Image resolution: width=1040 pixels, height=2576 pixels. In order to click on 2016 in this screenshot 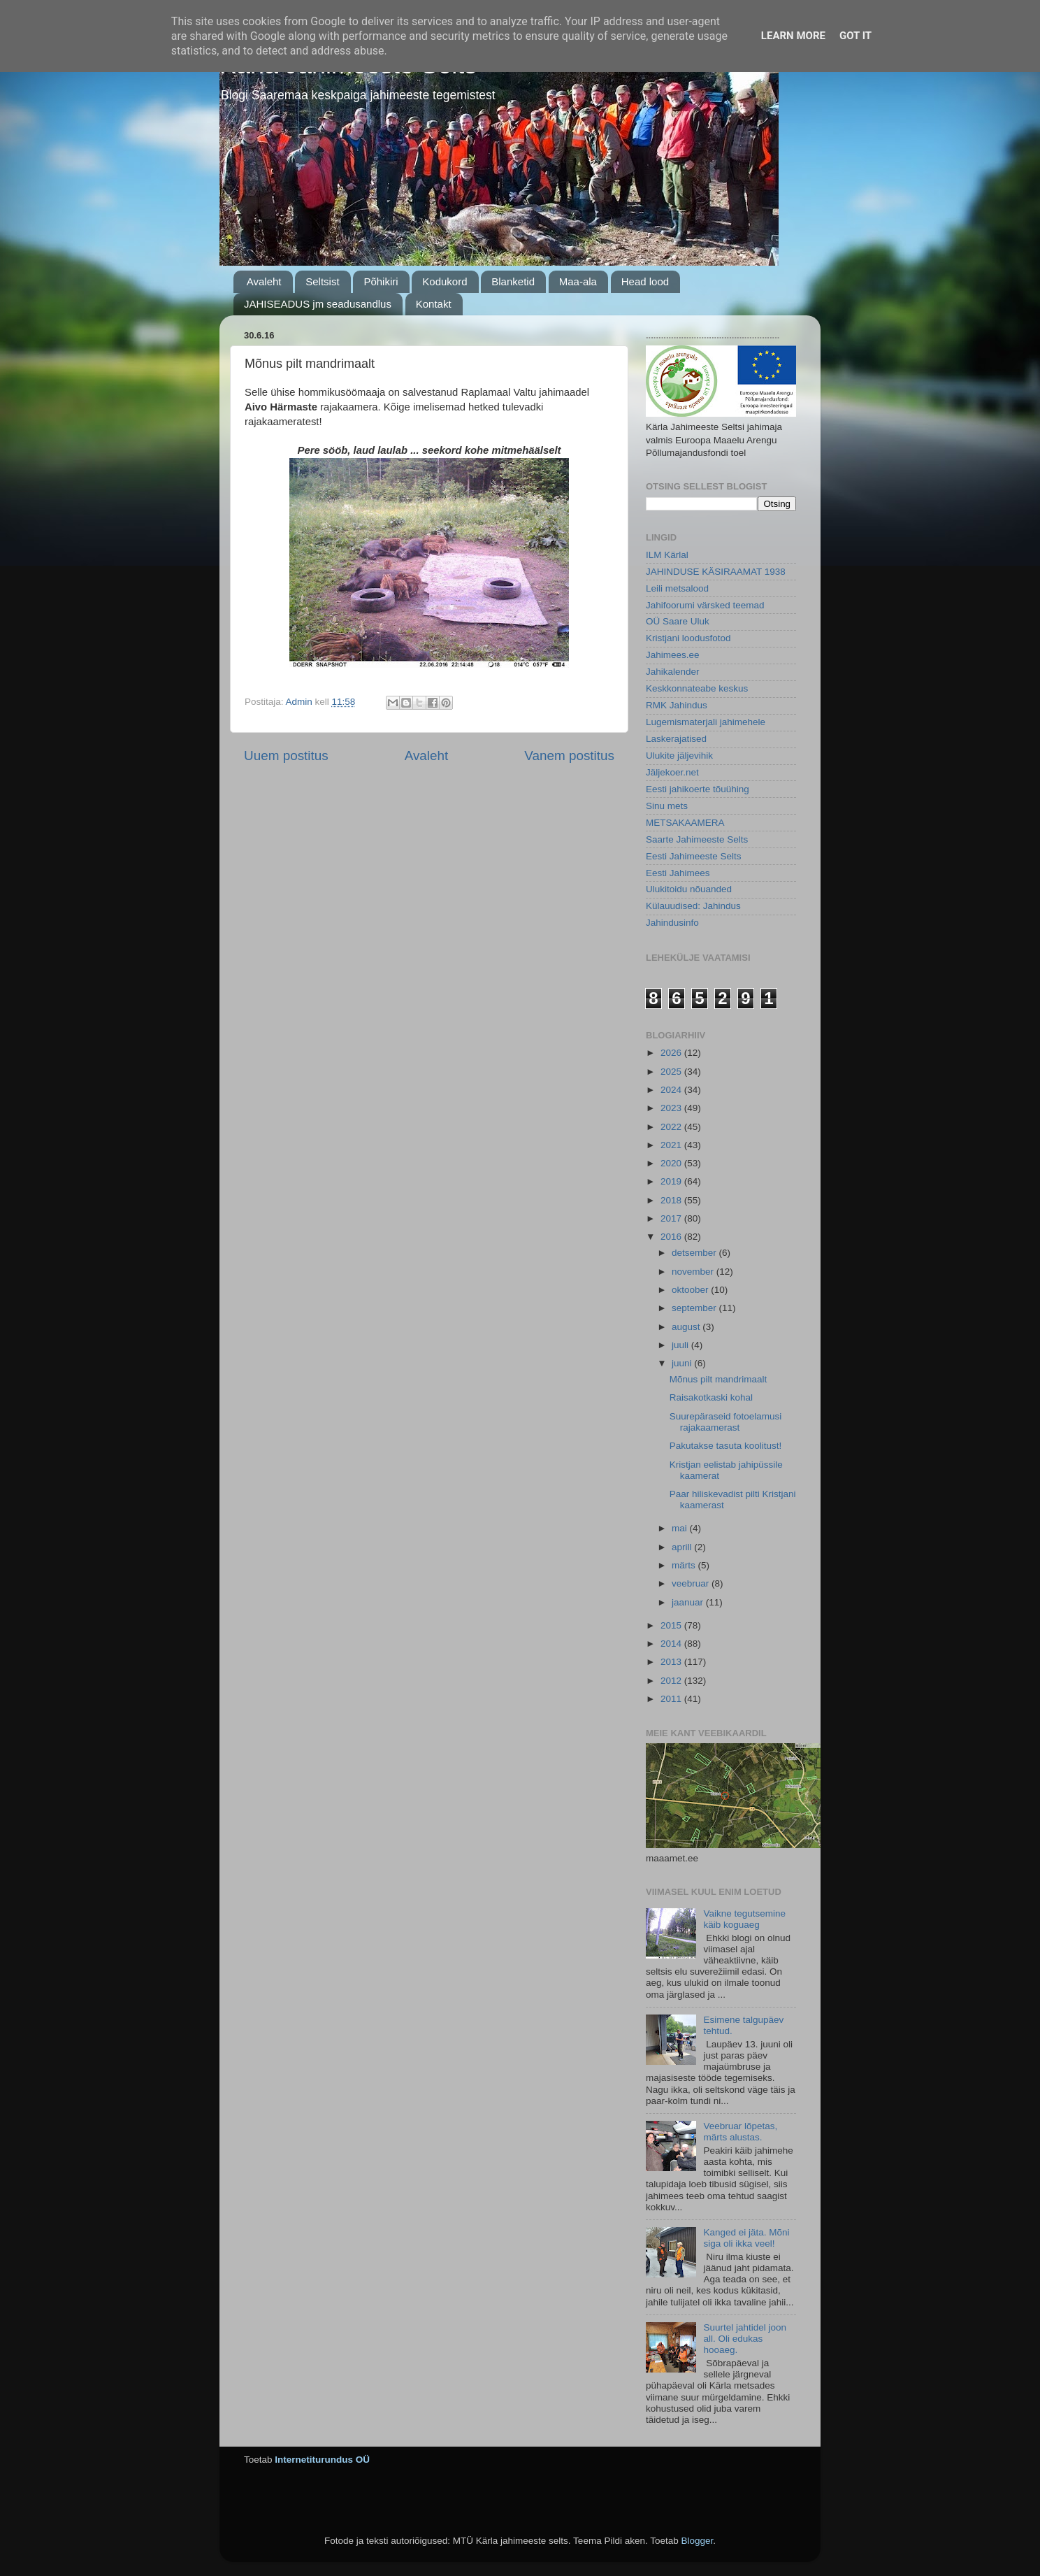, I will do `click(672, 1236)`.